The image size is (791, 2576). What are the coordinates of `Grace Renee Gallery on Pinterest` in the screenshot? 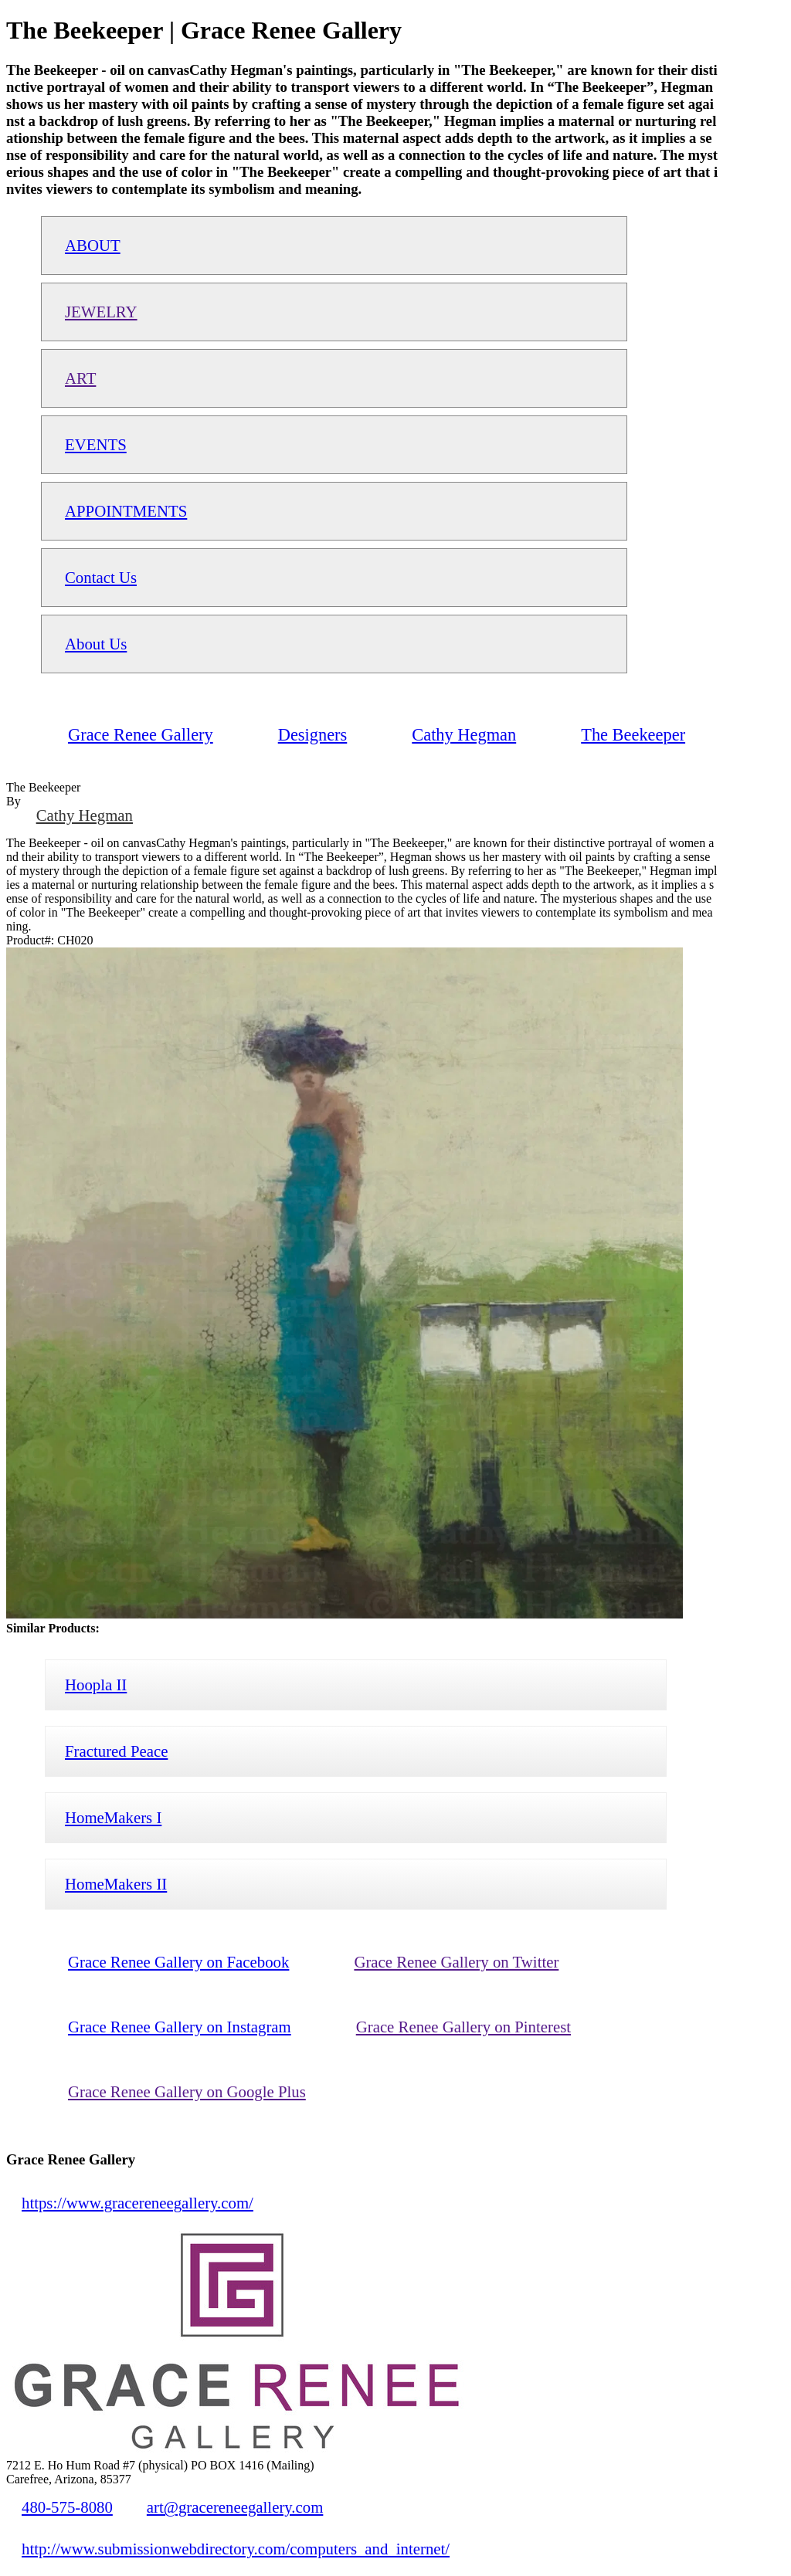 It's located at (463, 2026).